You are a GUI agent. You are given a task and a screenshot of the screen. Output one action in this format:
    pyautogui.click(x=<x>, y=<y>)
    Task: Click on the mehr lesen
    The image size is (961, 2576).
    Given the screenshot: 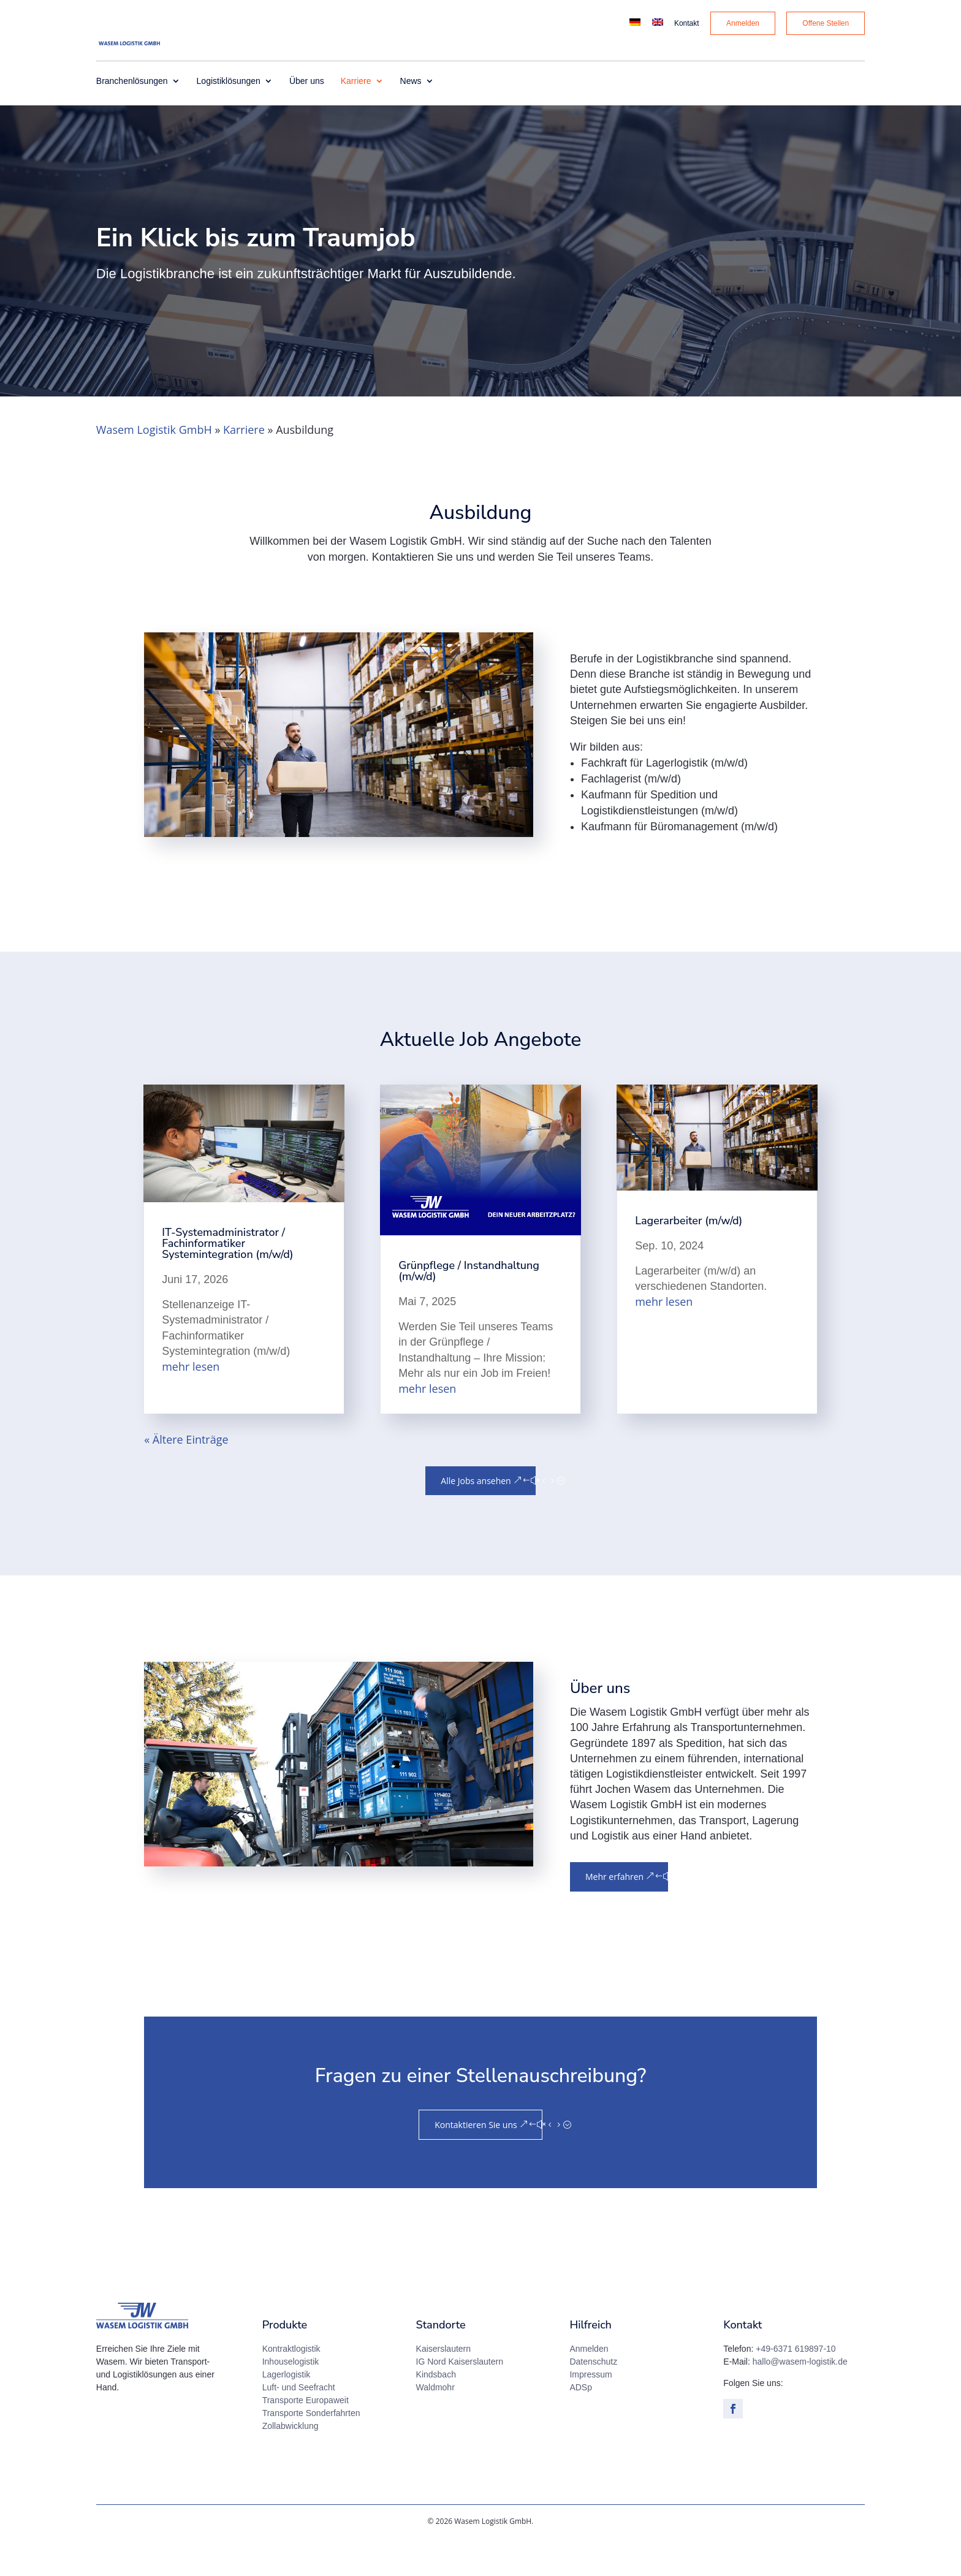 What is the action you would take?
    pyautogui.click(x=190, y=1397)
    